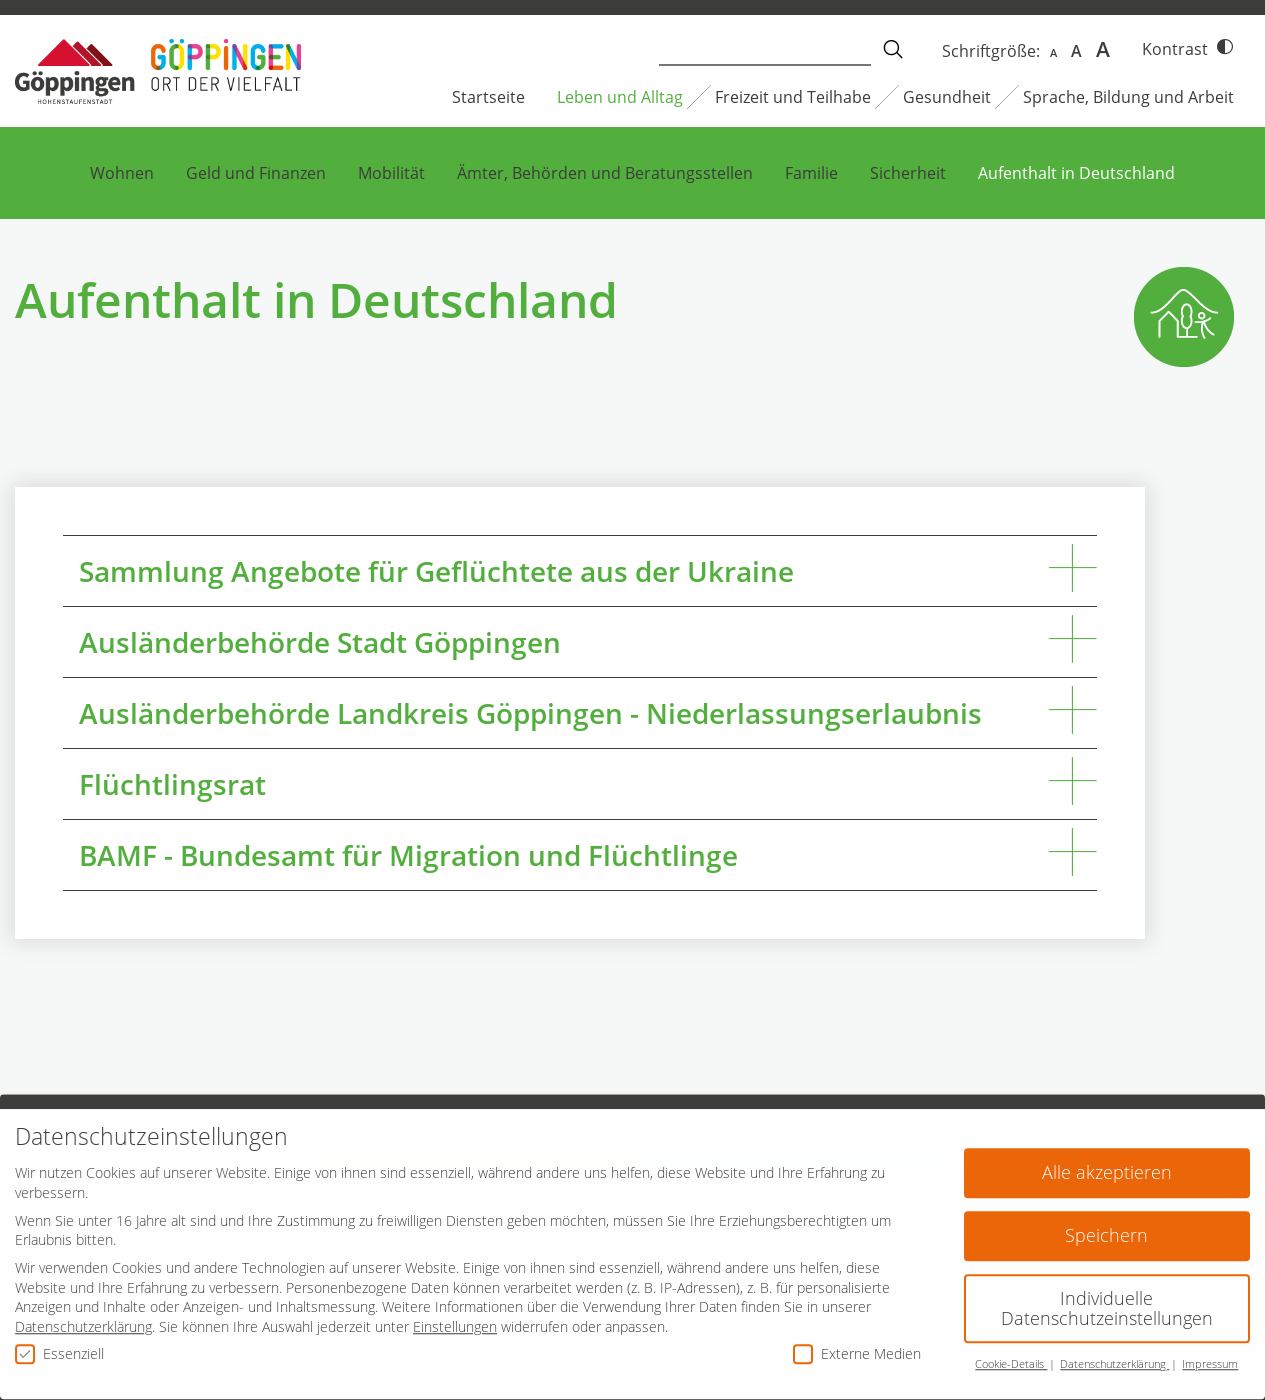 This screenshot has width=1265, height=1400. I want to click on Startseite, so click(488, 97).